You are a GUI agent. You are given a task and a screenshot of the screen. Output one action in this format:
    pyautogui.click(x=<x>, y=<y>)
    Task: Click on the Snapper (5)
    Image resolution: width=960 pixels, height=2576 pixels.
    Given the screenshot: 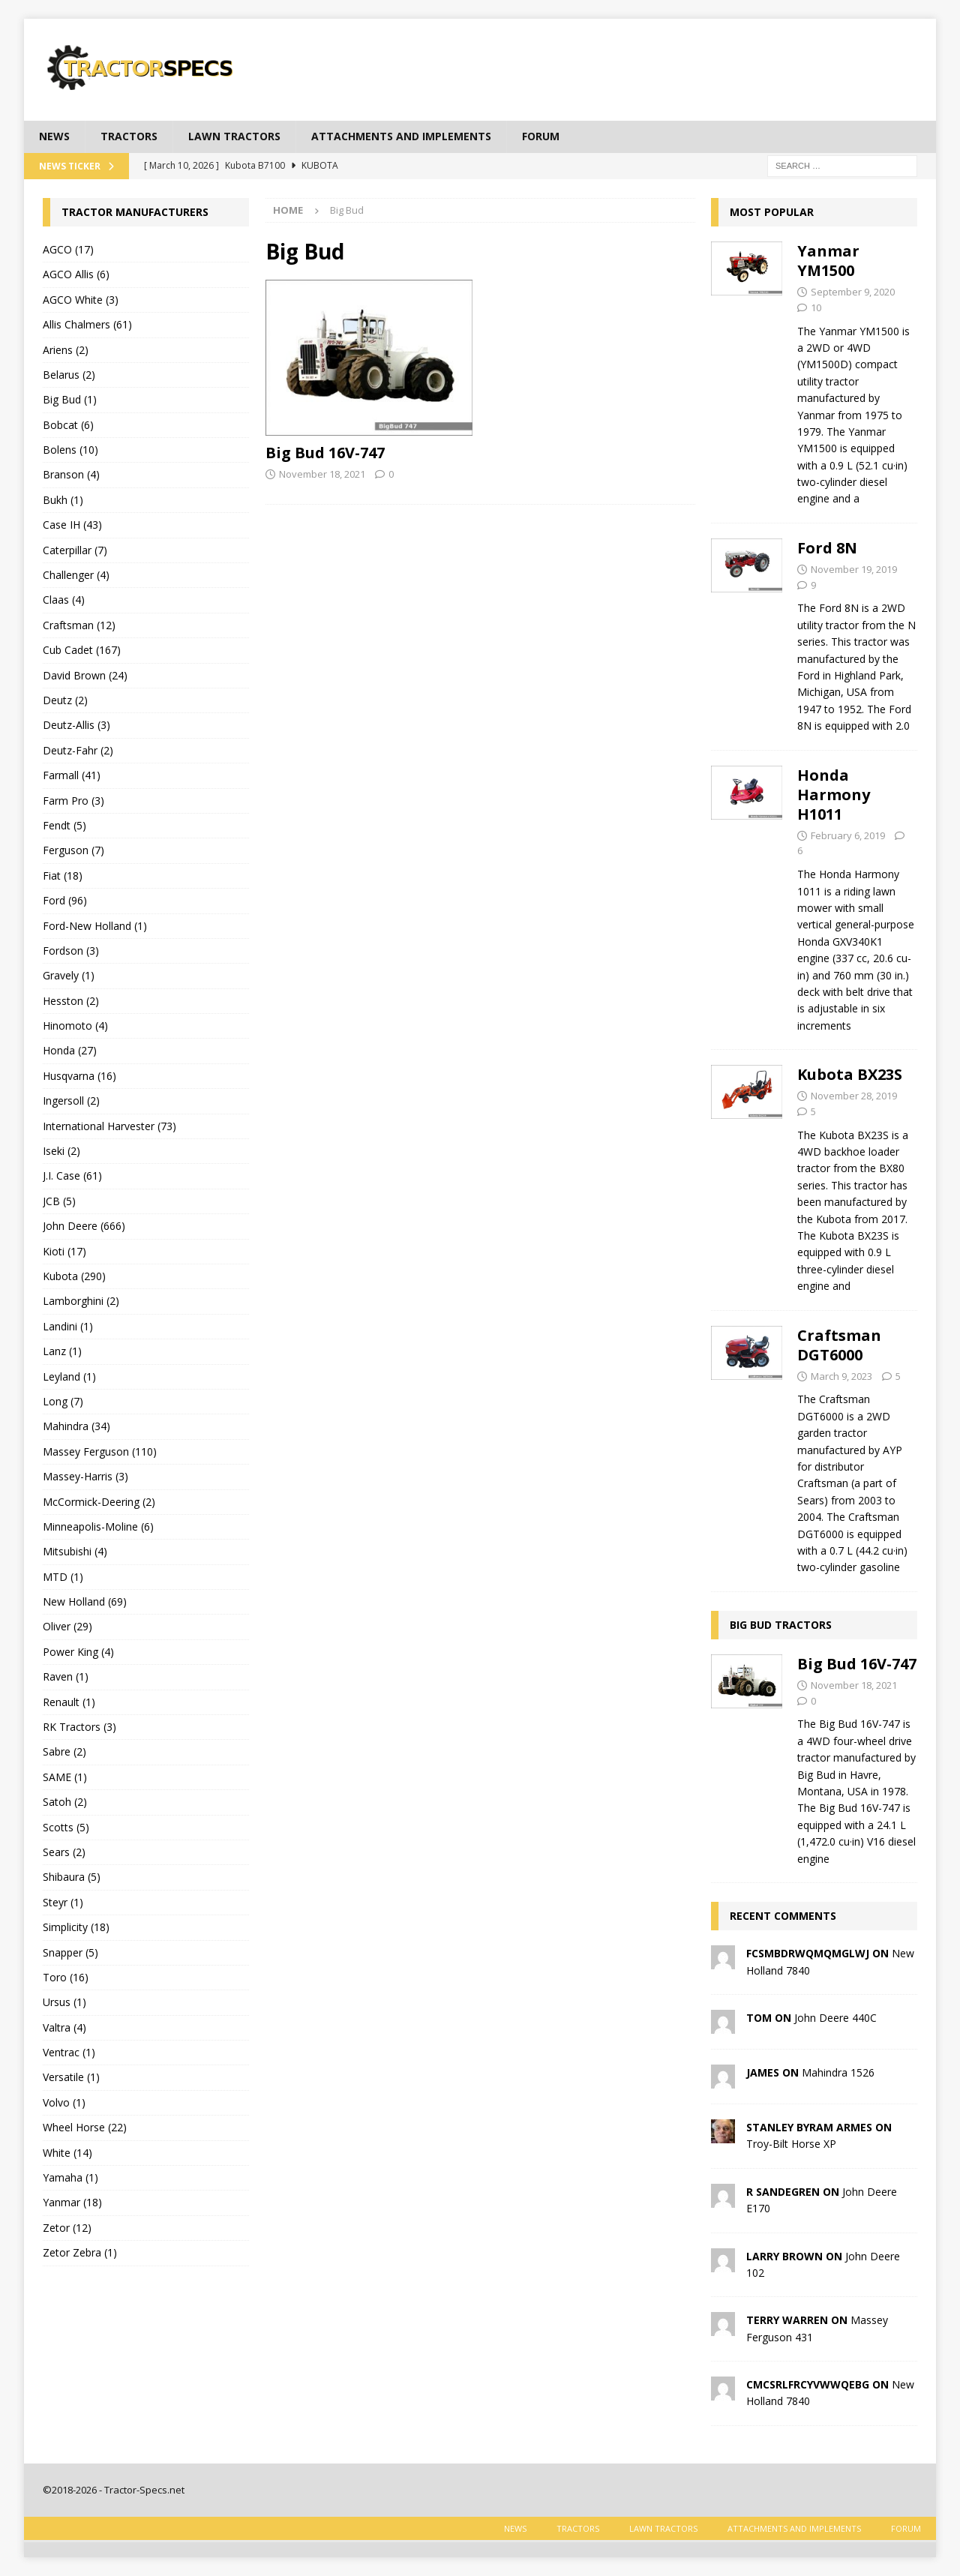 What is the action you would take?
    pyautogui.click(x=70, y=1952)
    